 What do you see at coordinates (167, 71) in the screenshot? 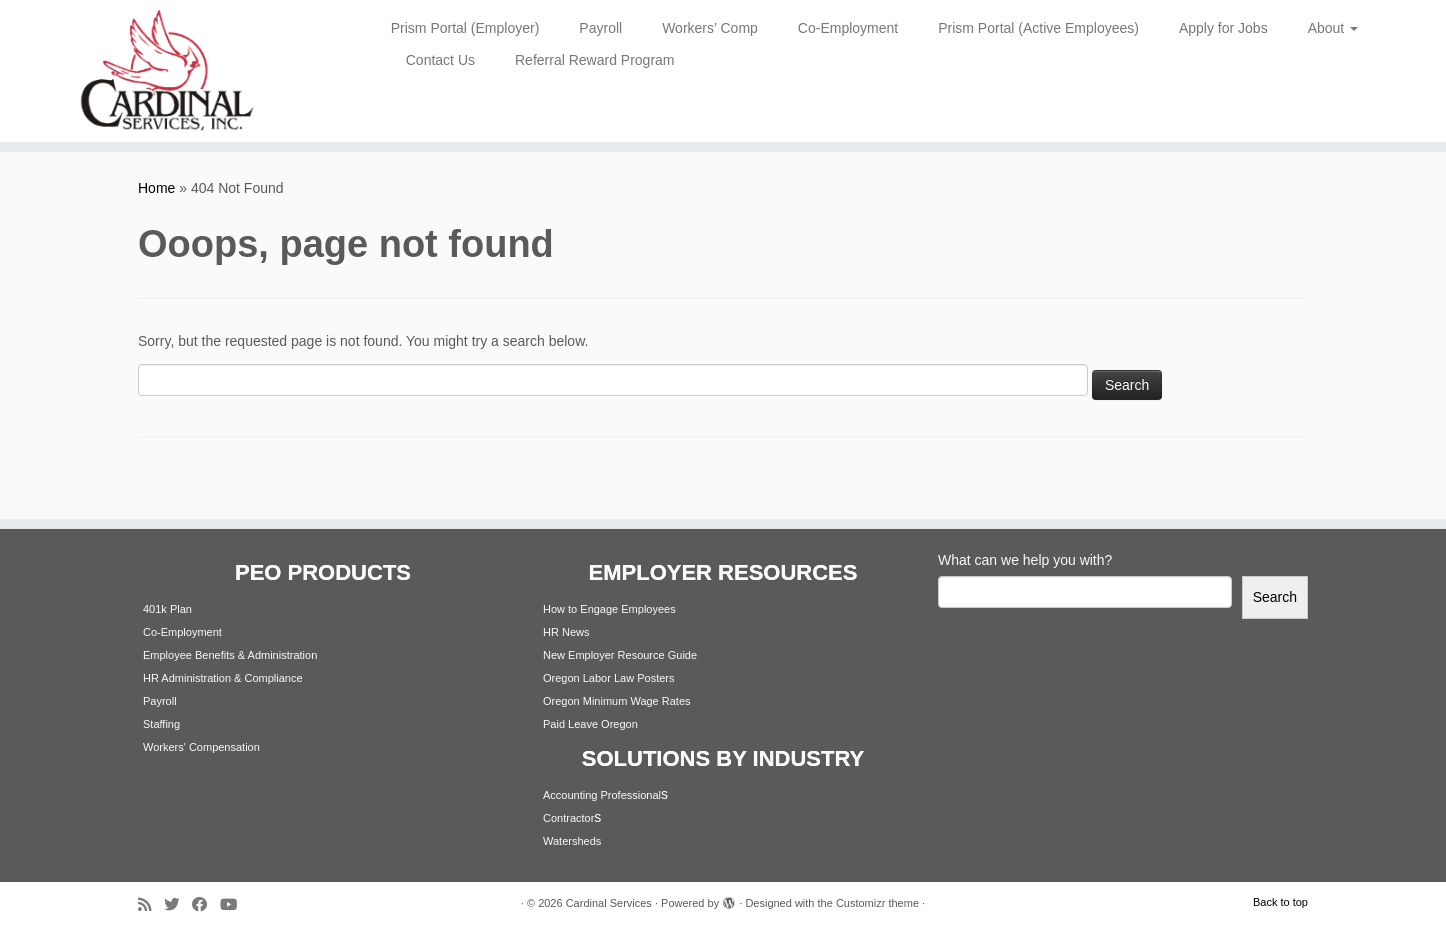
I see `[Cardinal Services | Workplace Solutions | 1.800.342.4742]` at bounding box center [167, 71].